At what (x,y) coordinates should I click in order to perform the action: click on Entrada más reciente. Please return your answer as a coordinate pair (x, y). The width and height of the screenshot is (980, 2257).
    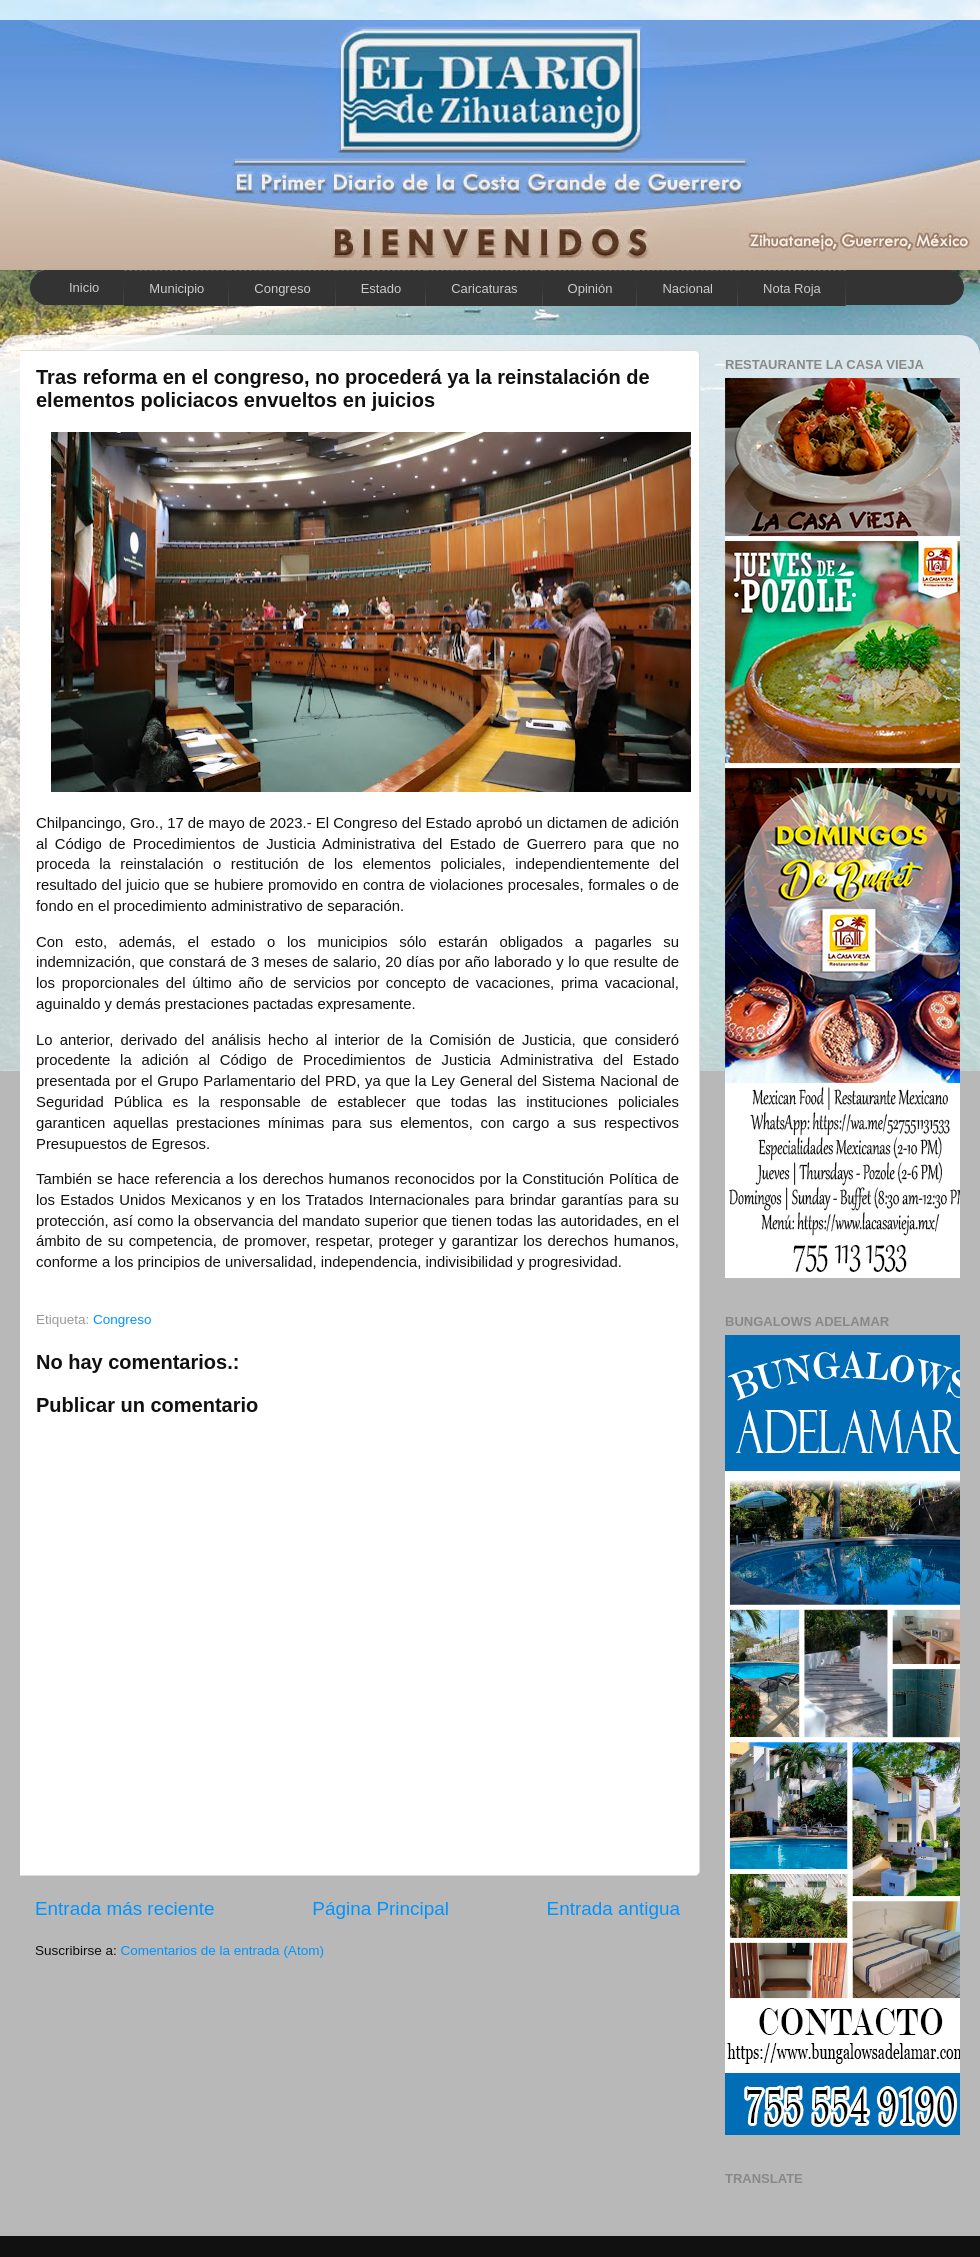
    Looking at the image, I should click on (125, 1908).